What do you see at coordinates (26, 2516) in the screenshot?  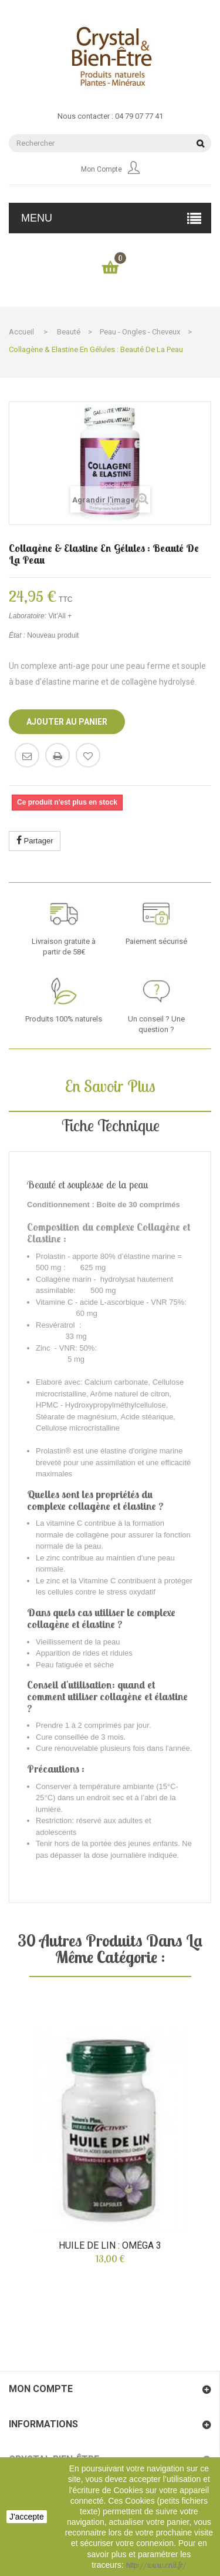 I see `J'accepte` at bounding box center [26, 2516].